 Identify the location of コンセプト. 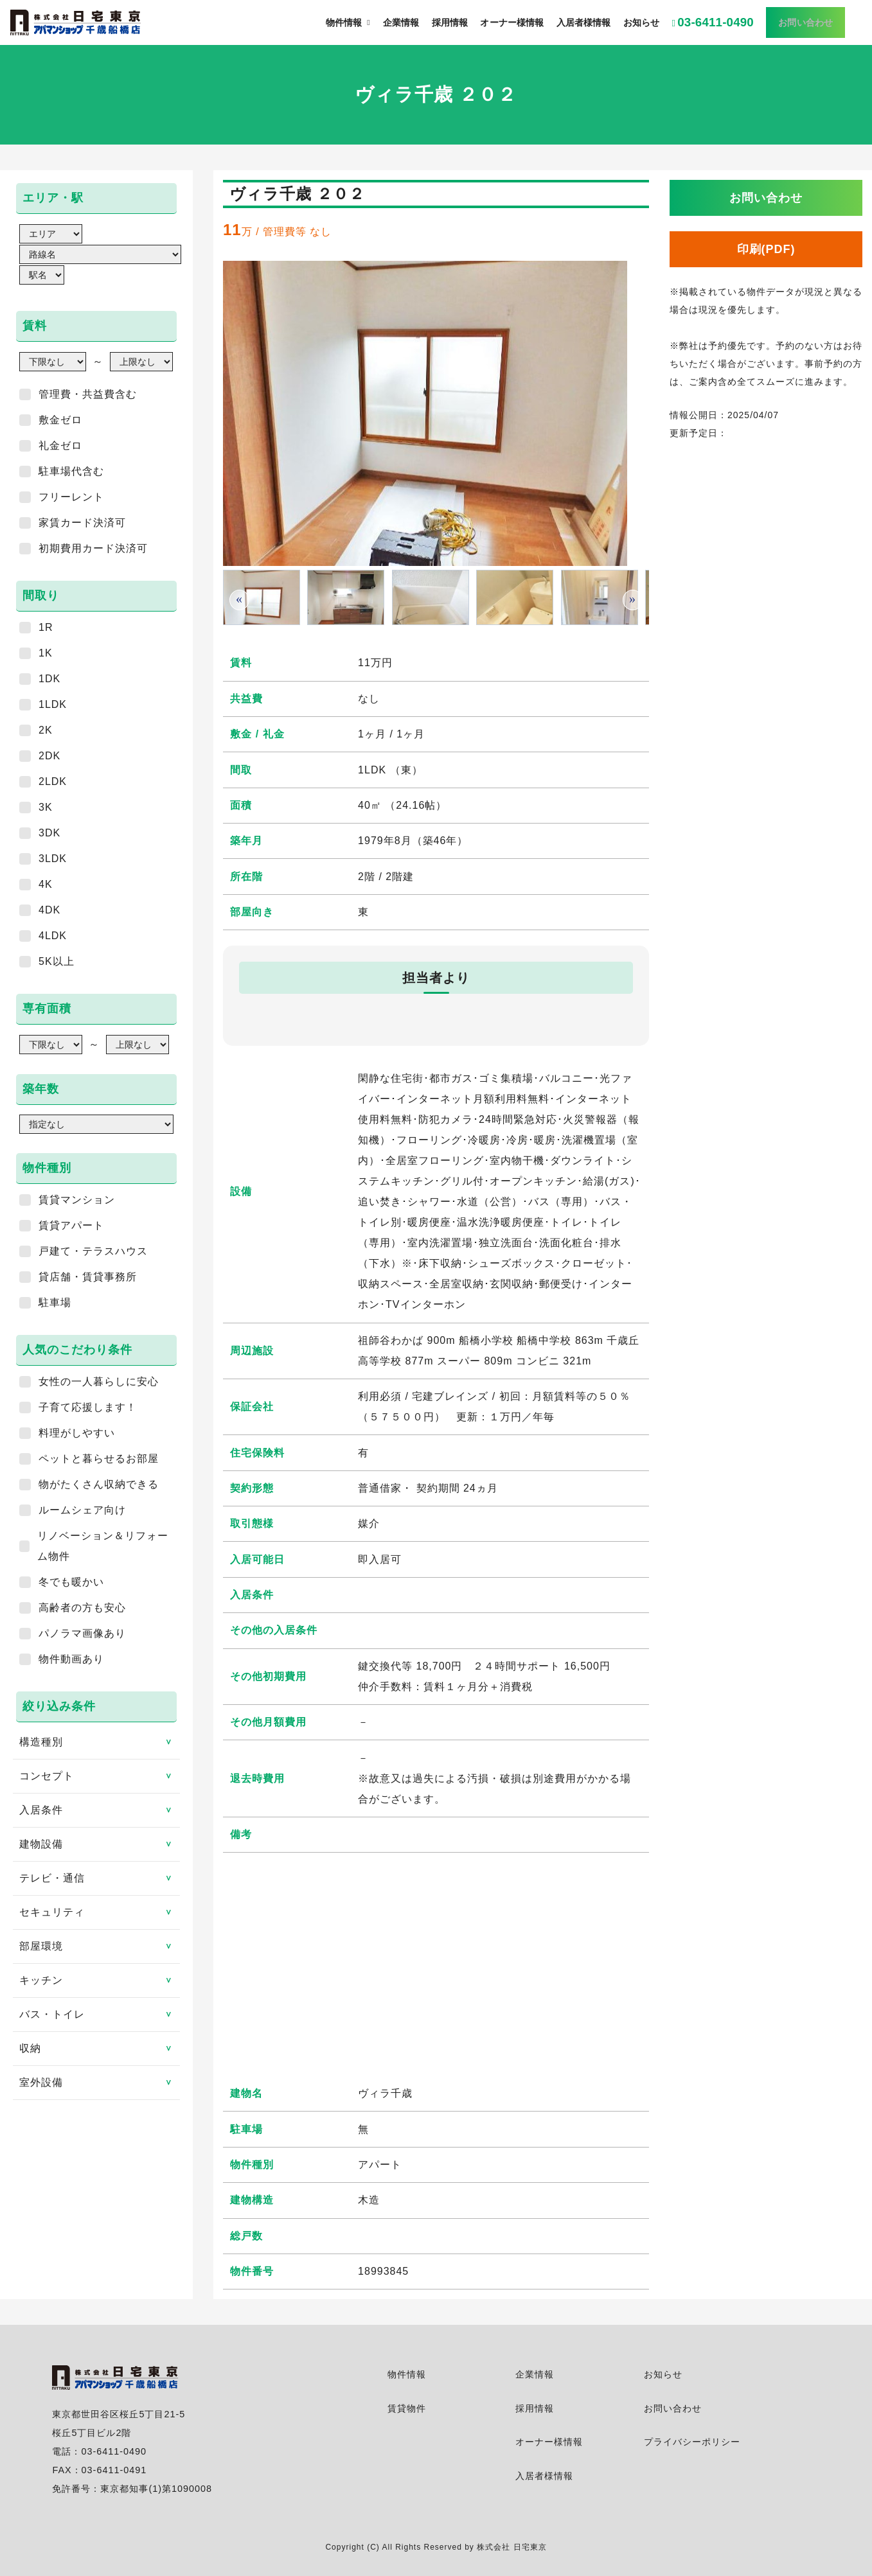
(98, 1775).